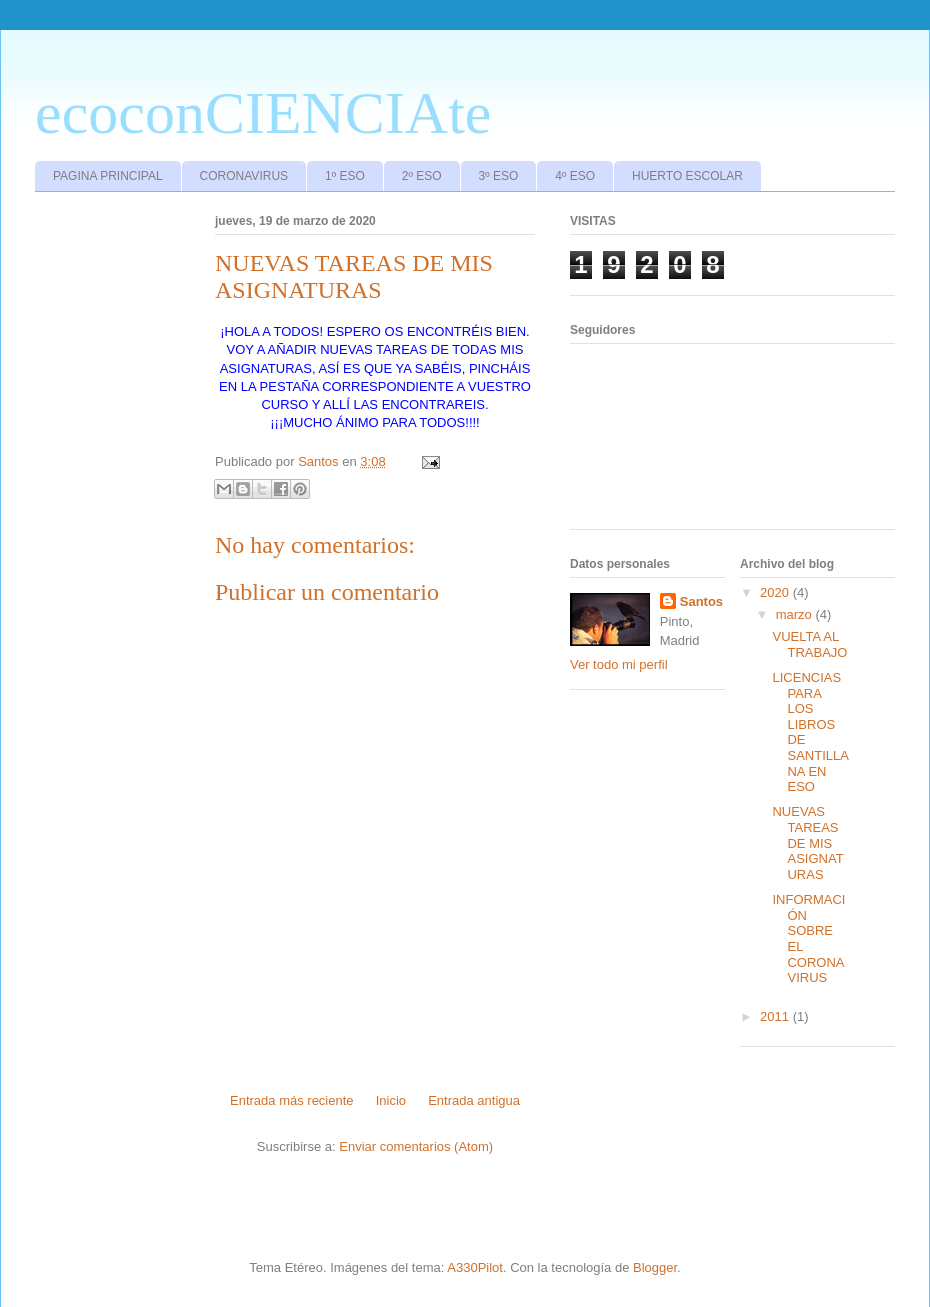 This screenshot has height=1307, width=930. Describe the element at coordinates (796, 614) in the screenshot. I see `marzo` at that location.